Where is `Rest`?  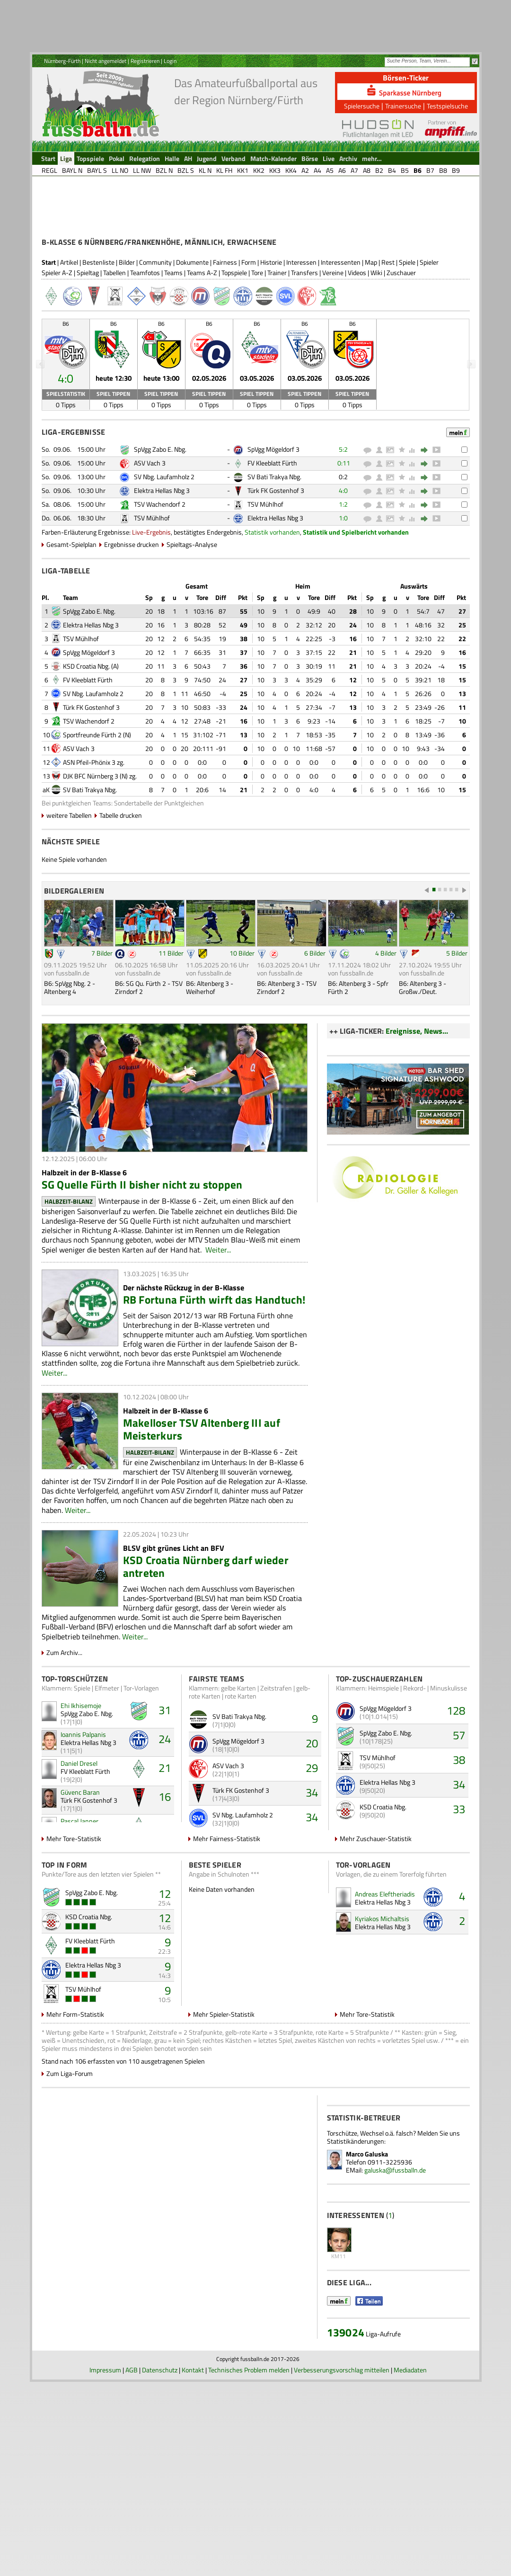 Rest is located at coordinates (388, 338).